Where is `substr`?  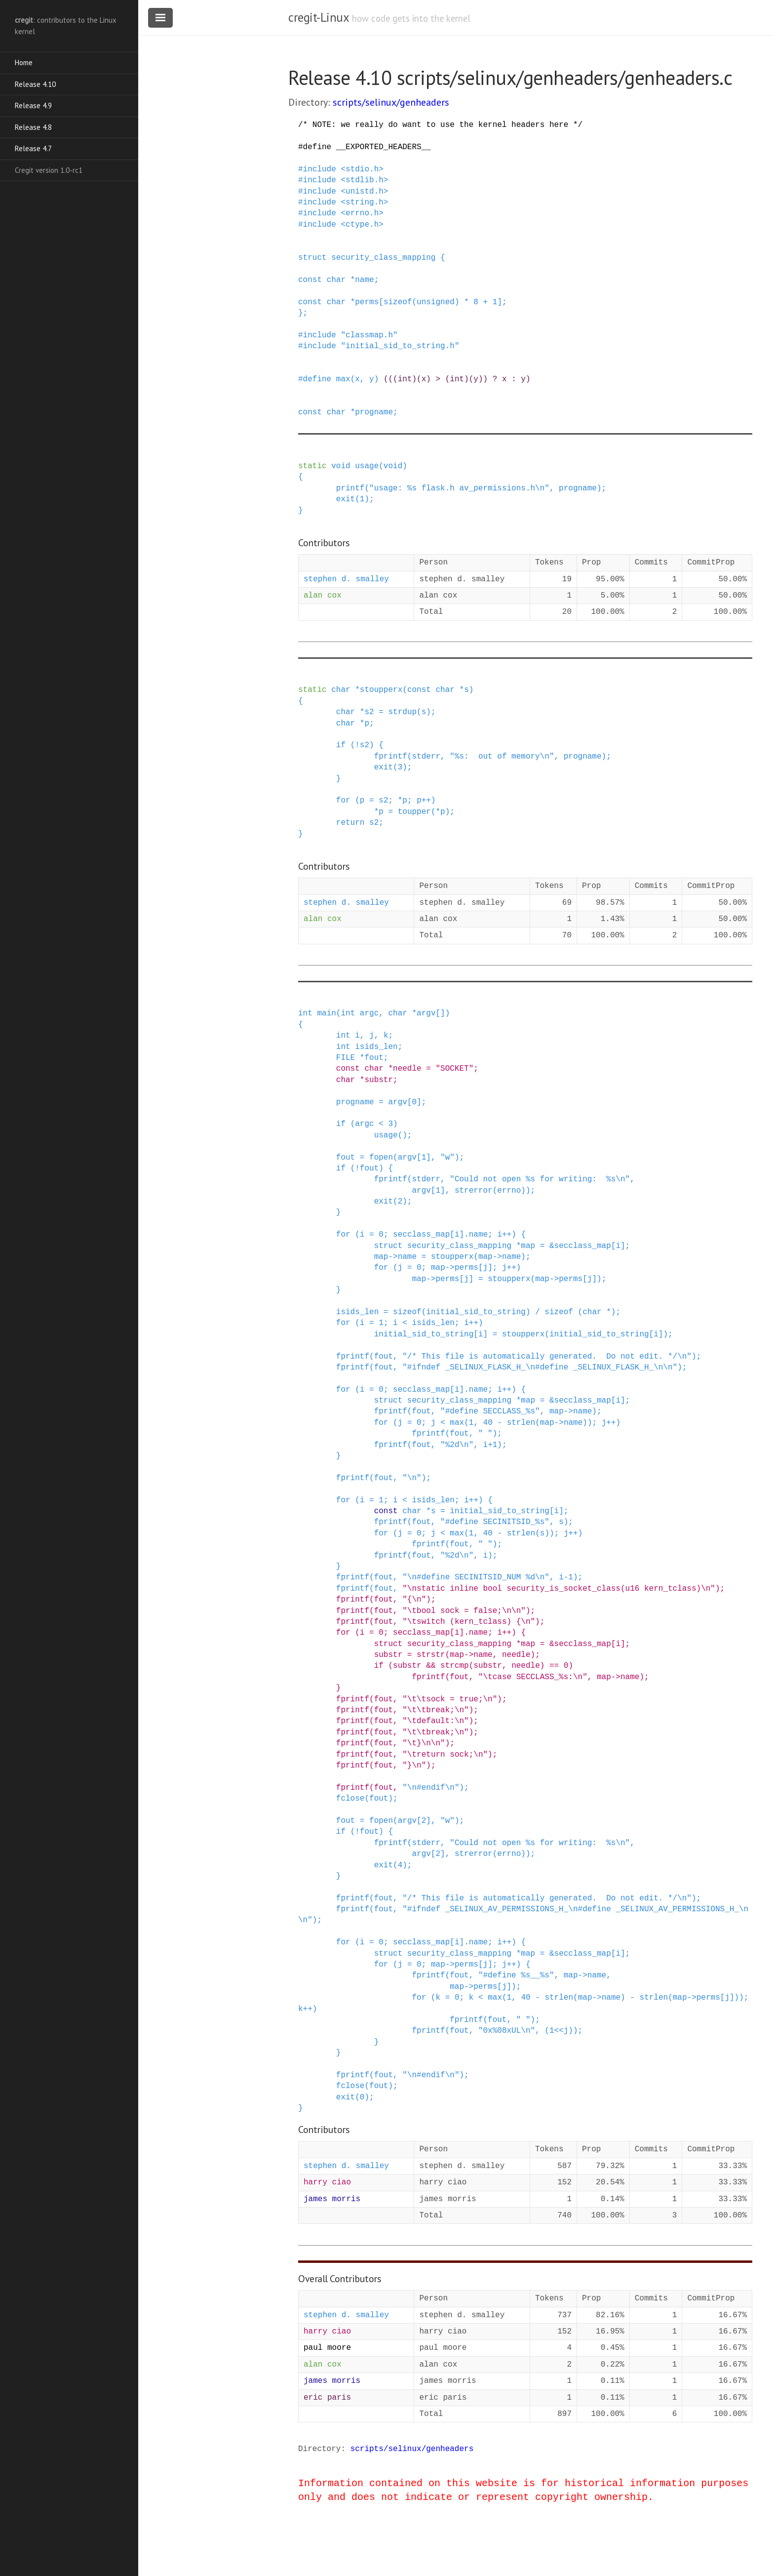 substr is located at coordinates (378, 1080).